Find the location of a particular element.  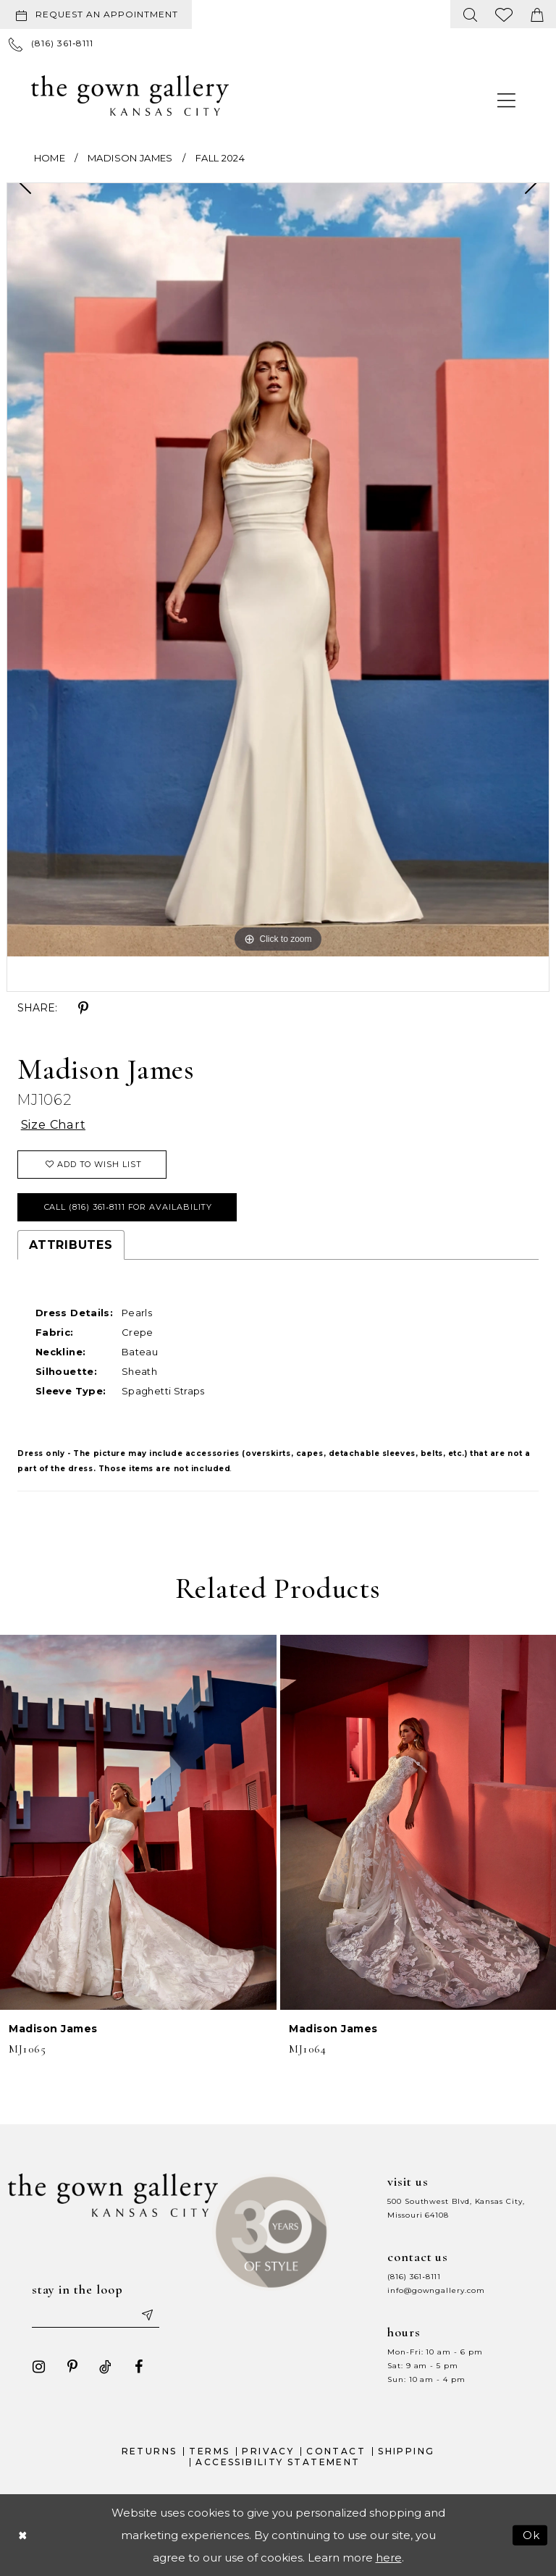

[Close Dialog] is located at coordinates (22, 2535).